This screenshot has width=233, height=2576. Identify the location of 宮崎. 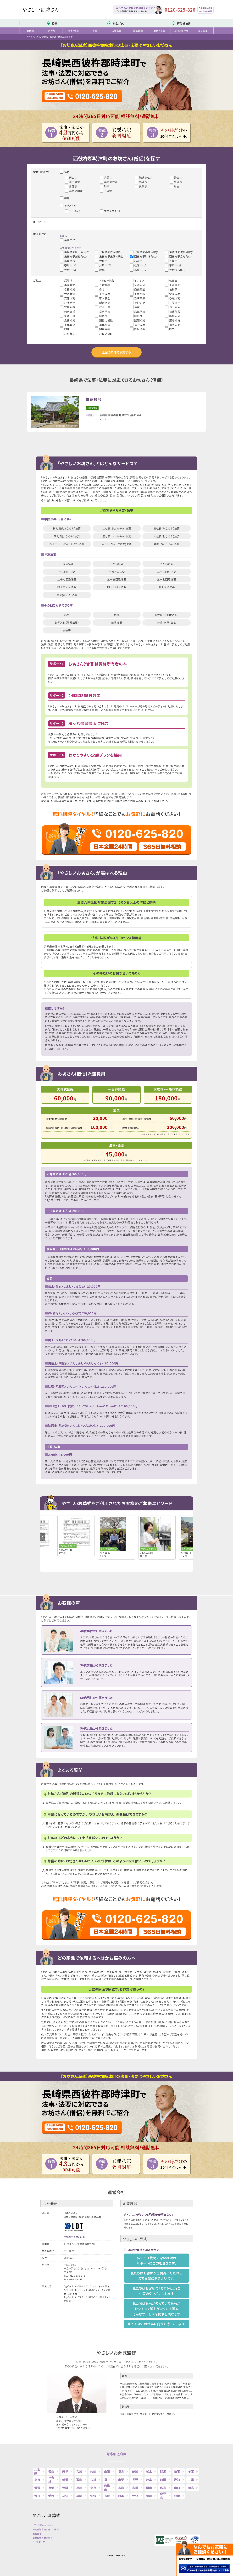
(149, 2496).